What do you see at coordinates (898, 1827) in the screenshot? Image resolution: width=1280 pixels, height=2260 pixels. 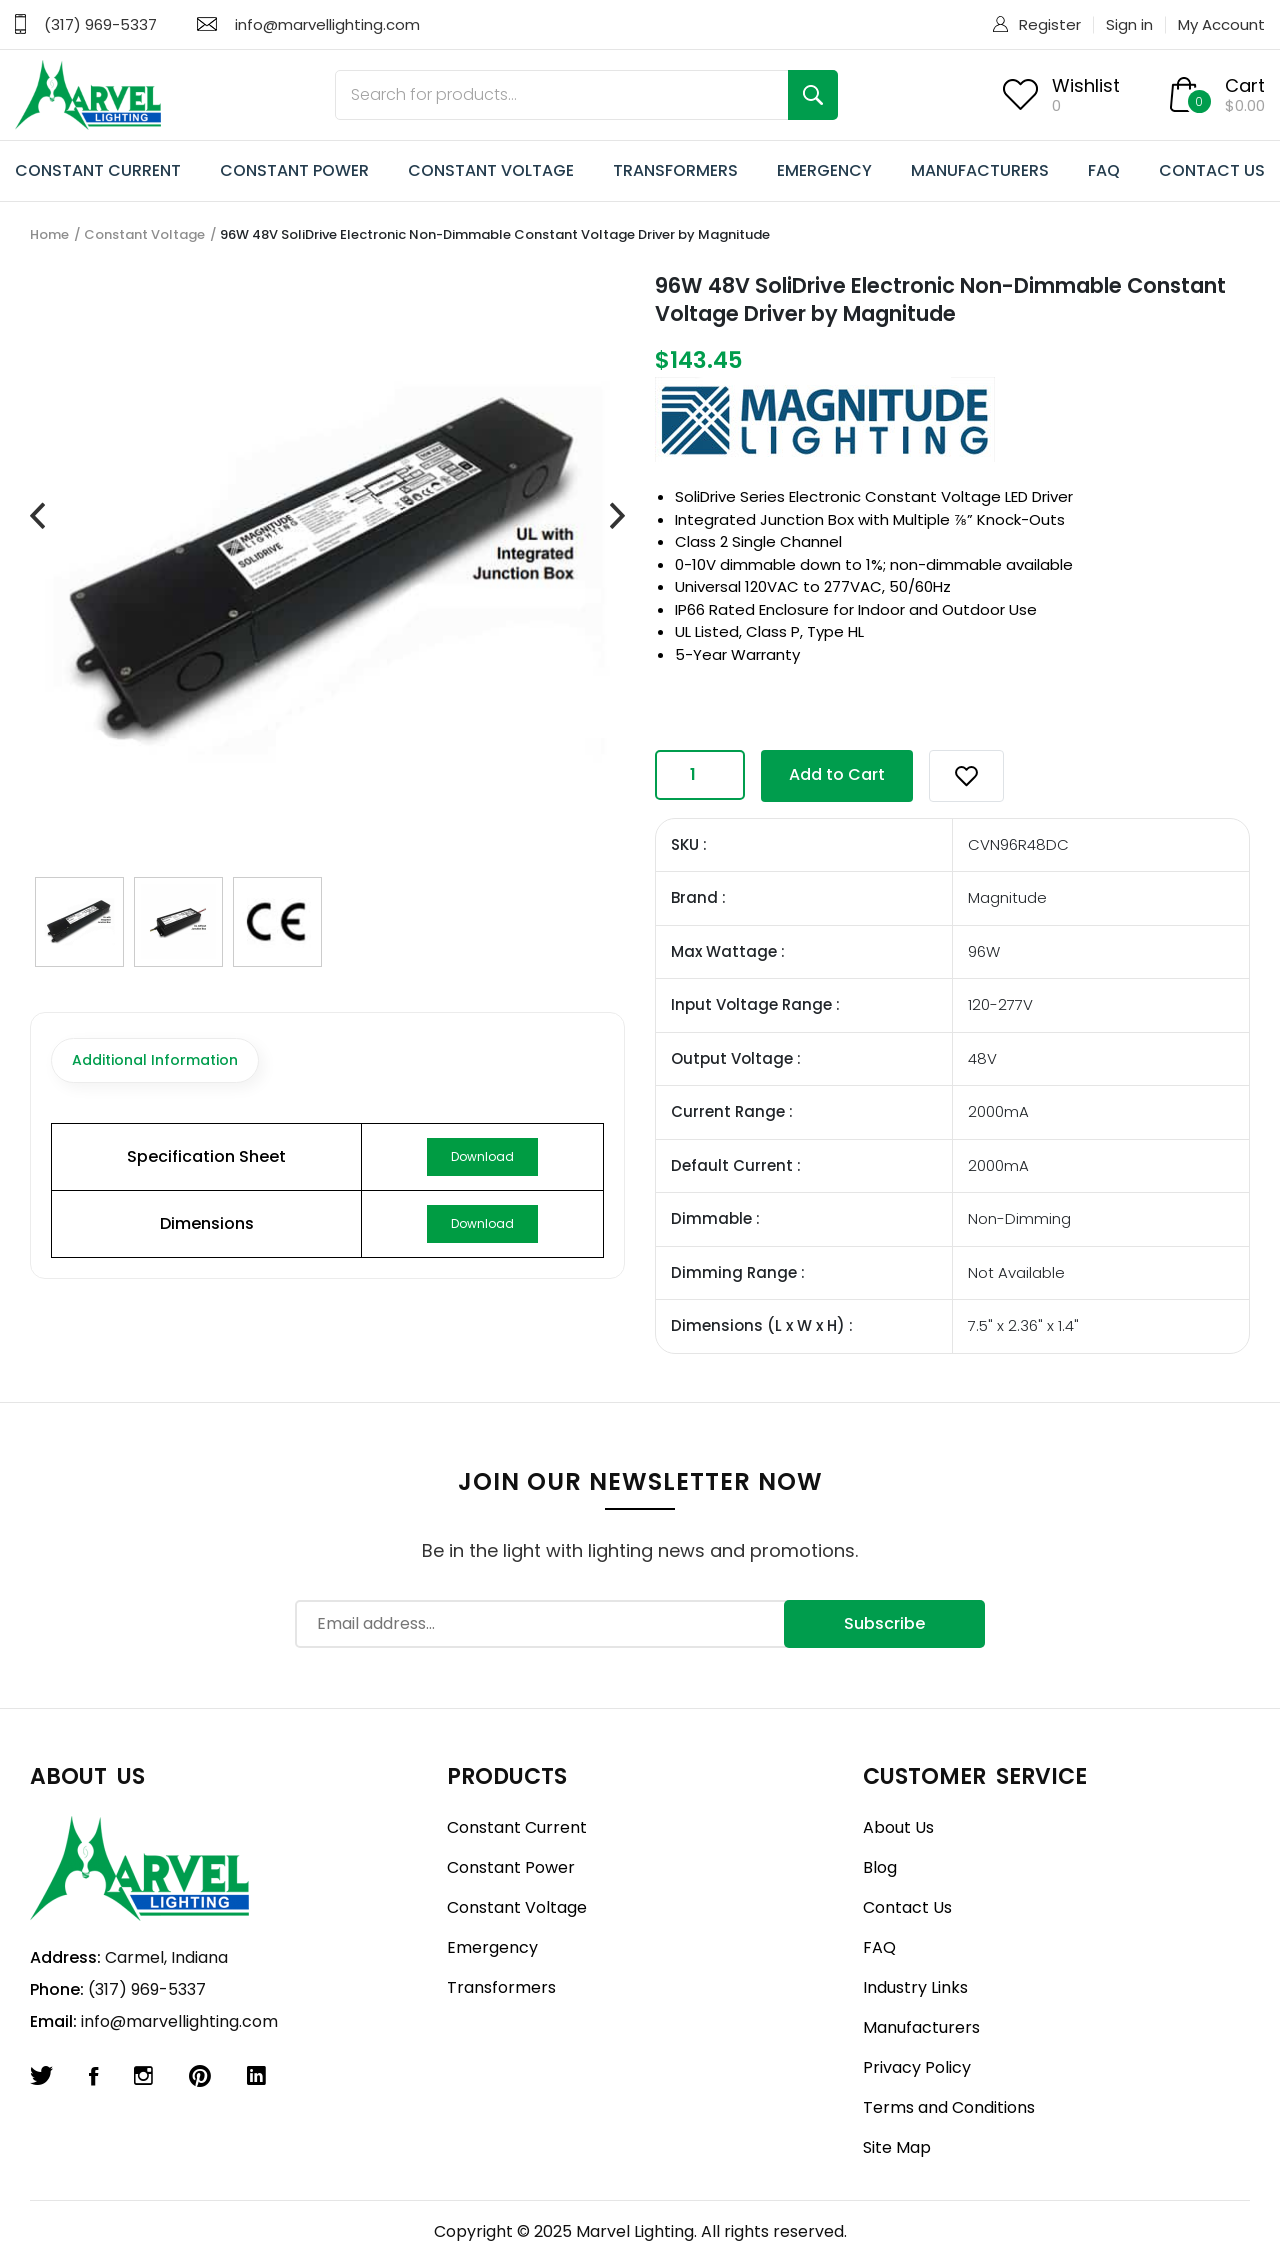 I see `About Us` at bounding box center [898, 1827].